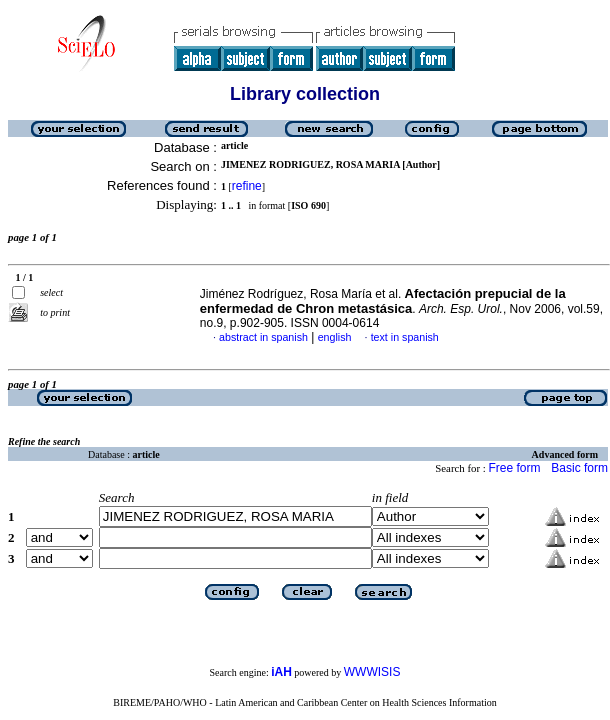  What do you see at coordinates (514, 468) in the screenshot?
I see `Free form` at bounding box center [514, 468].